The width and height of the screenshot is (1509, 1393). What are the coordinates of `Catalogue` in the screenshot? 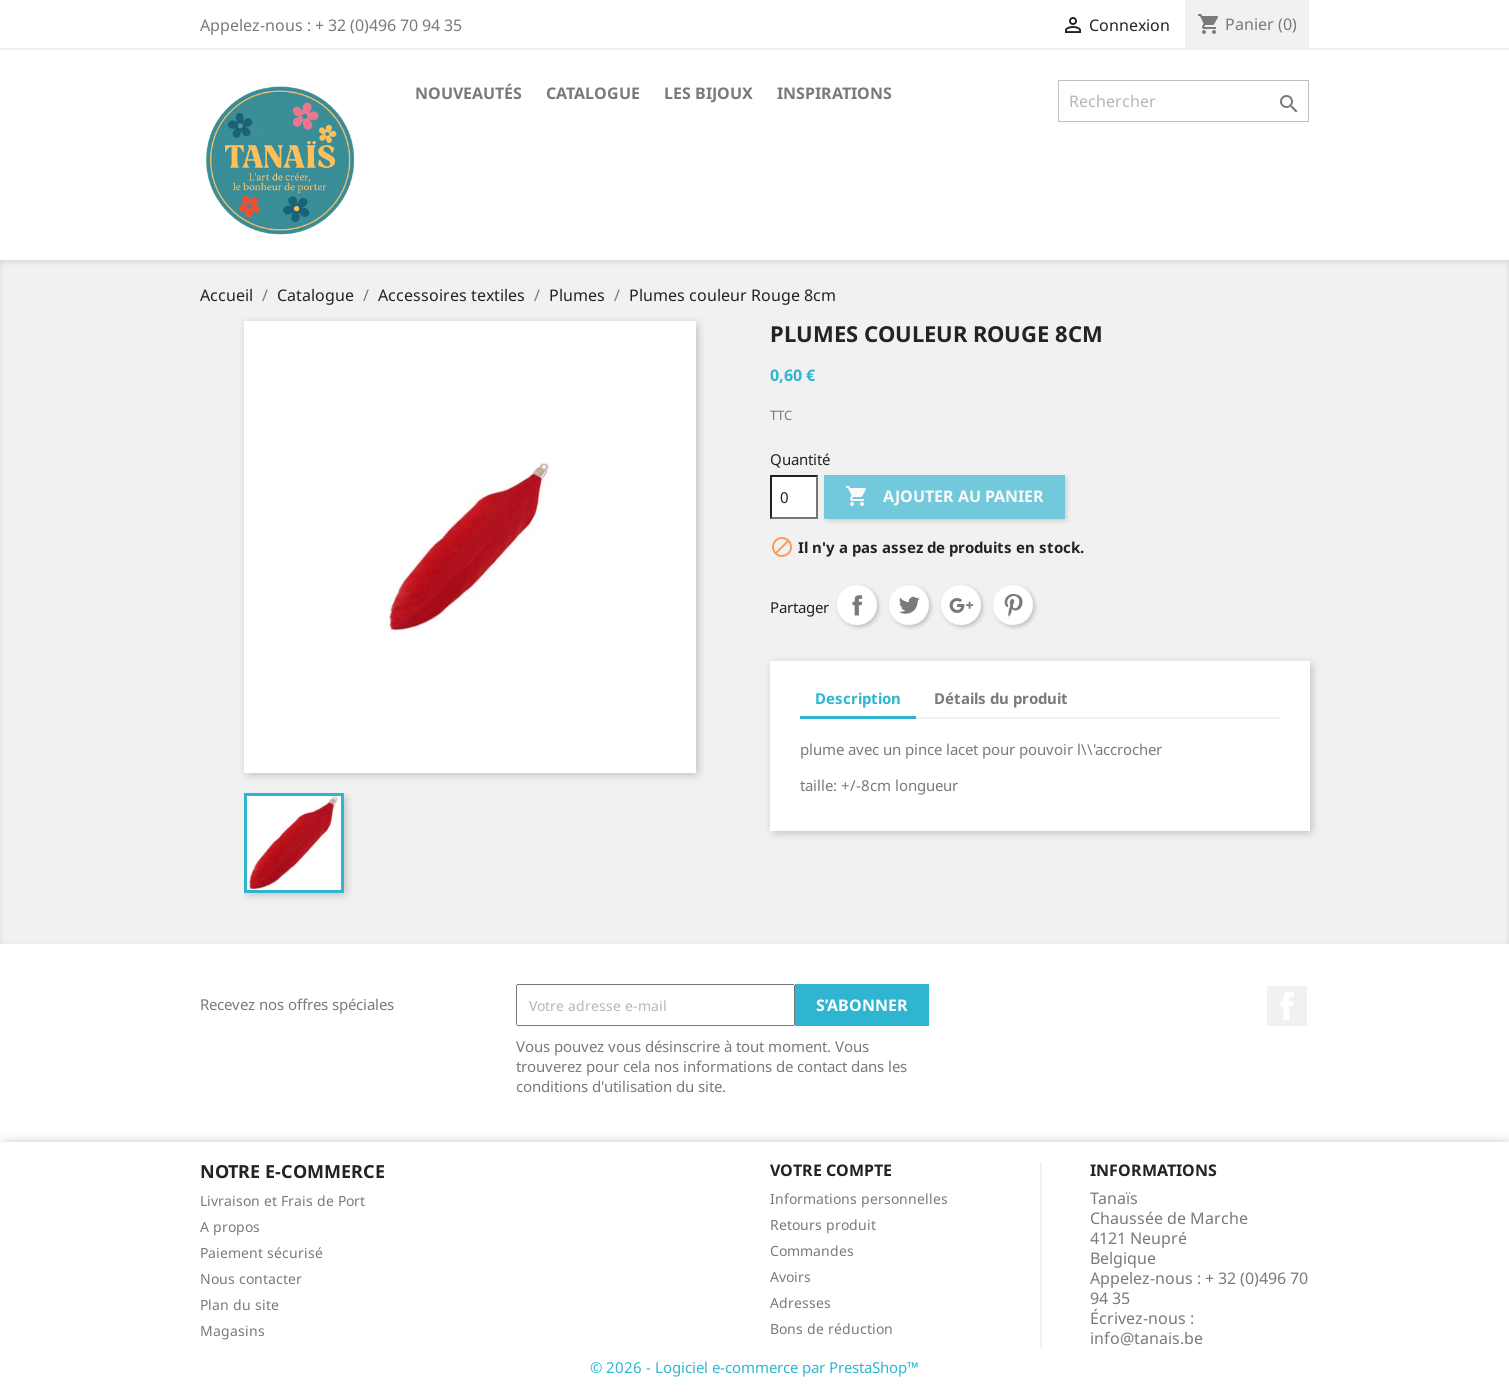 It's located at (593, 93).